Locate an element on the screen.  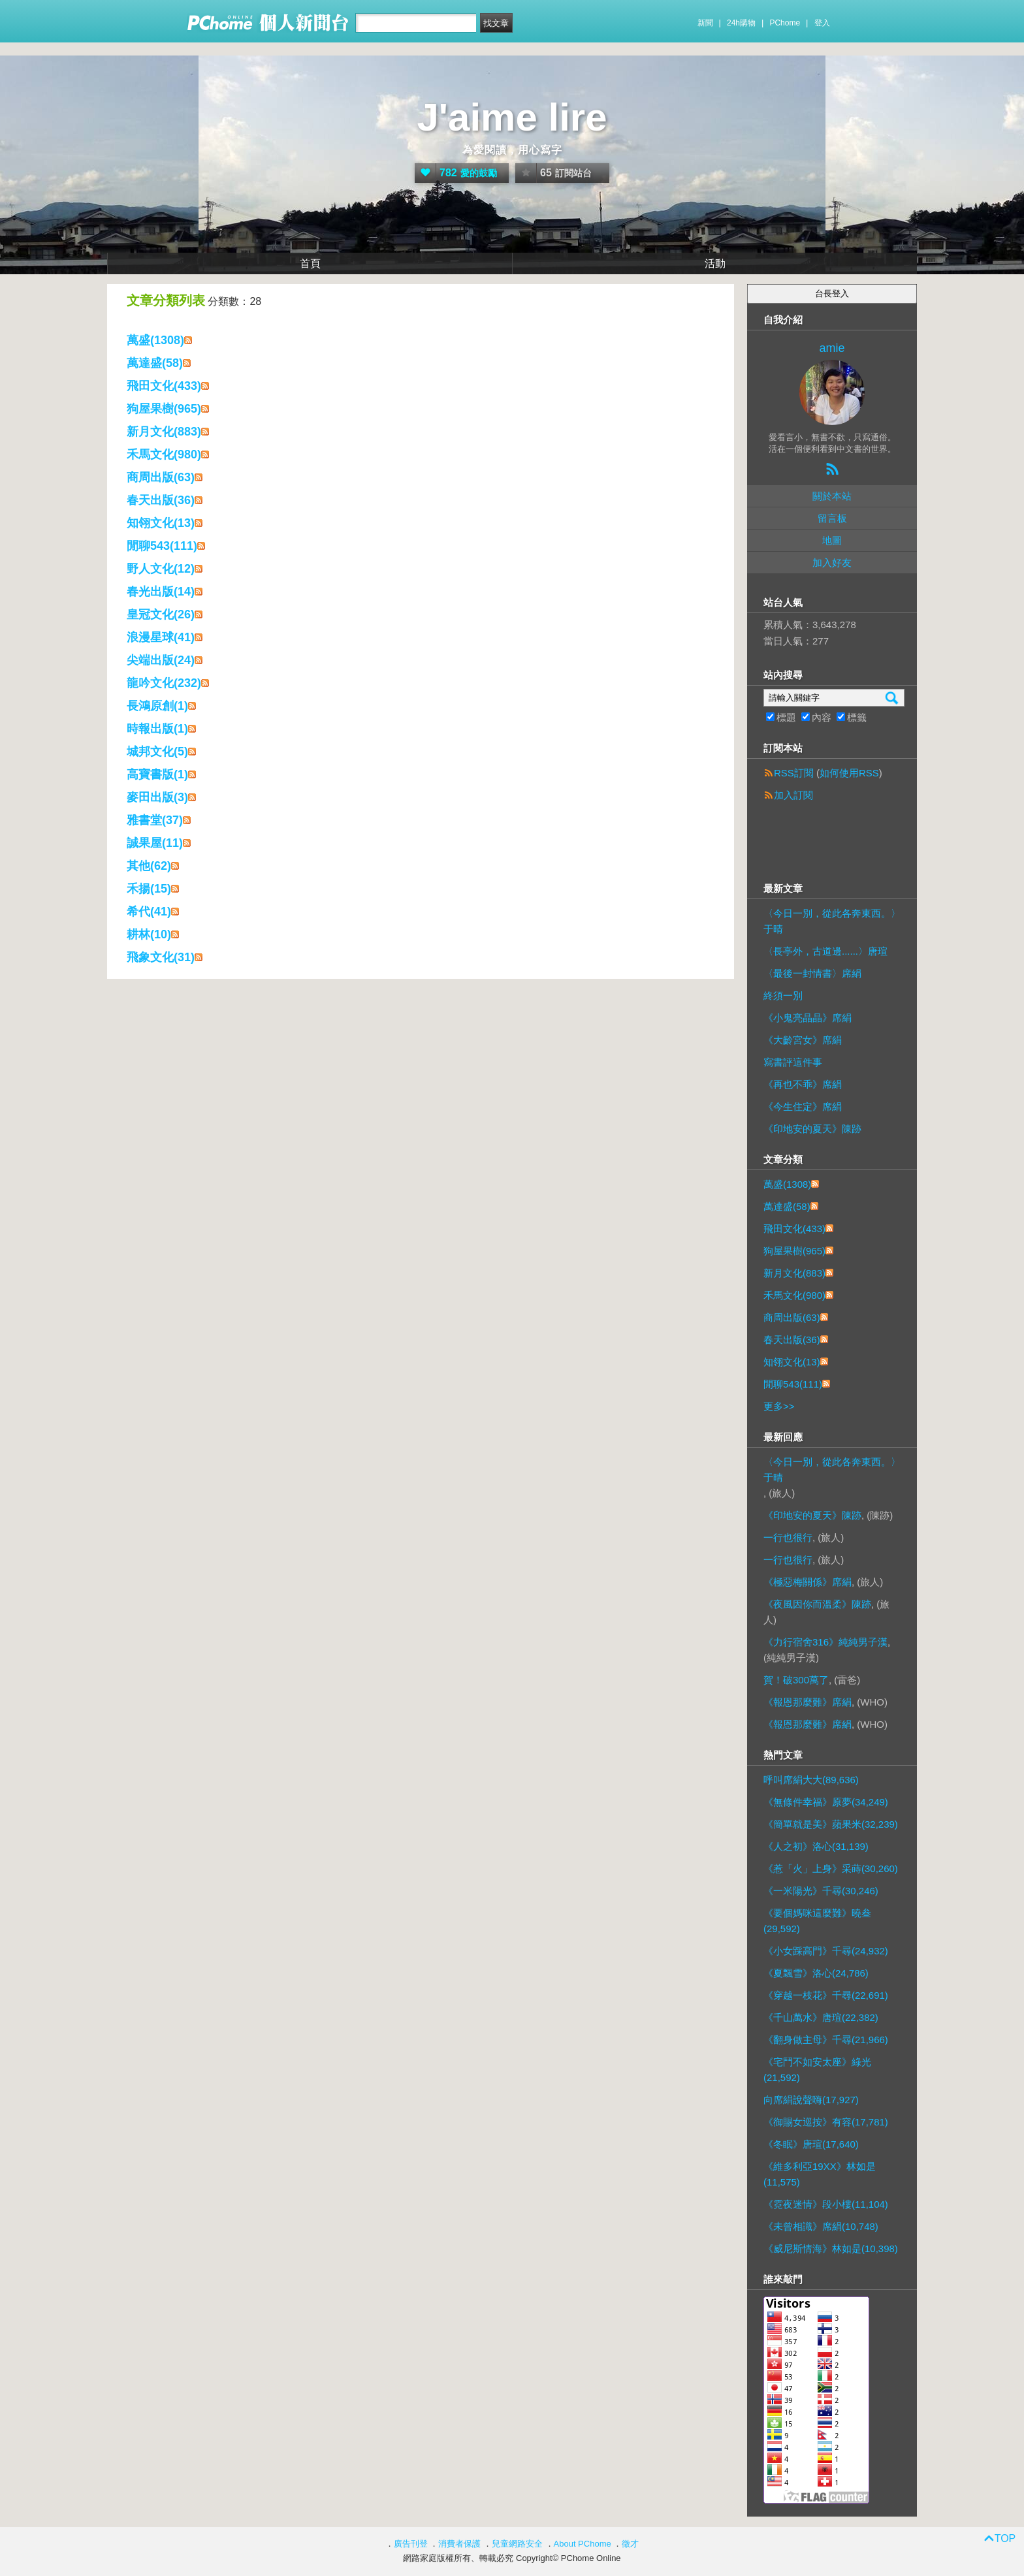
尖端出版(24) is located at coordinates (161, 660).